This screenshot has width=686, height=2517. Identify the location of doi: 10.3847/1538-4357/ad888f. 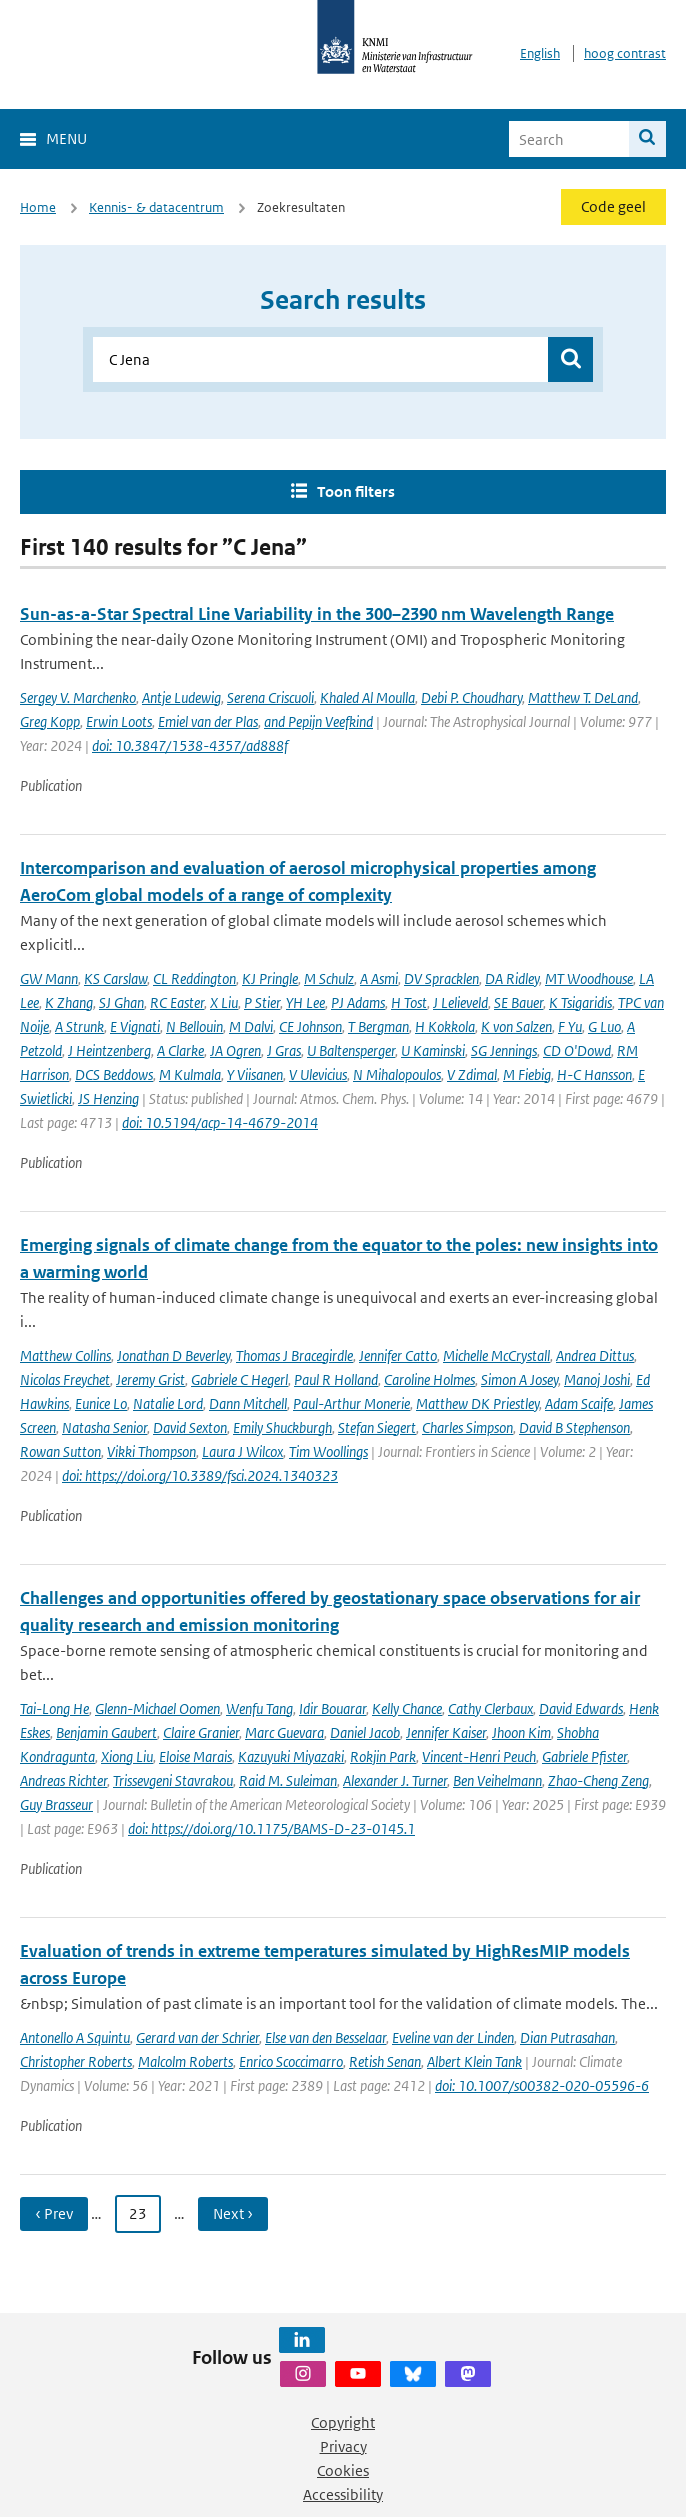
(190, 745).